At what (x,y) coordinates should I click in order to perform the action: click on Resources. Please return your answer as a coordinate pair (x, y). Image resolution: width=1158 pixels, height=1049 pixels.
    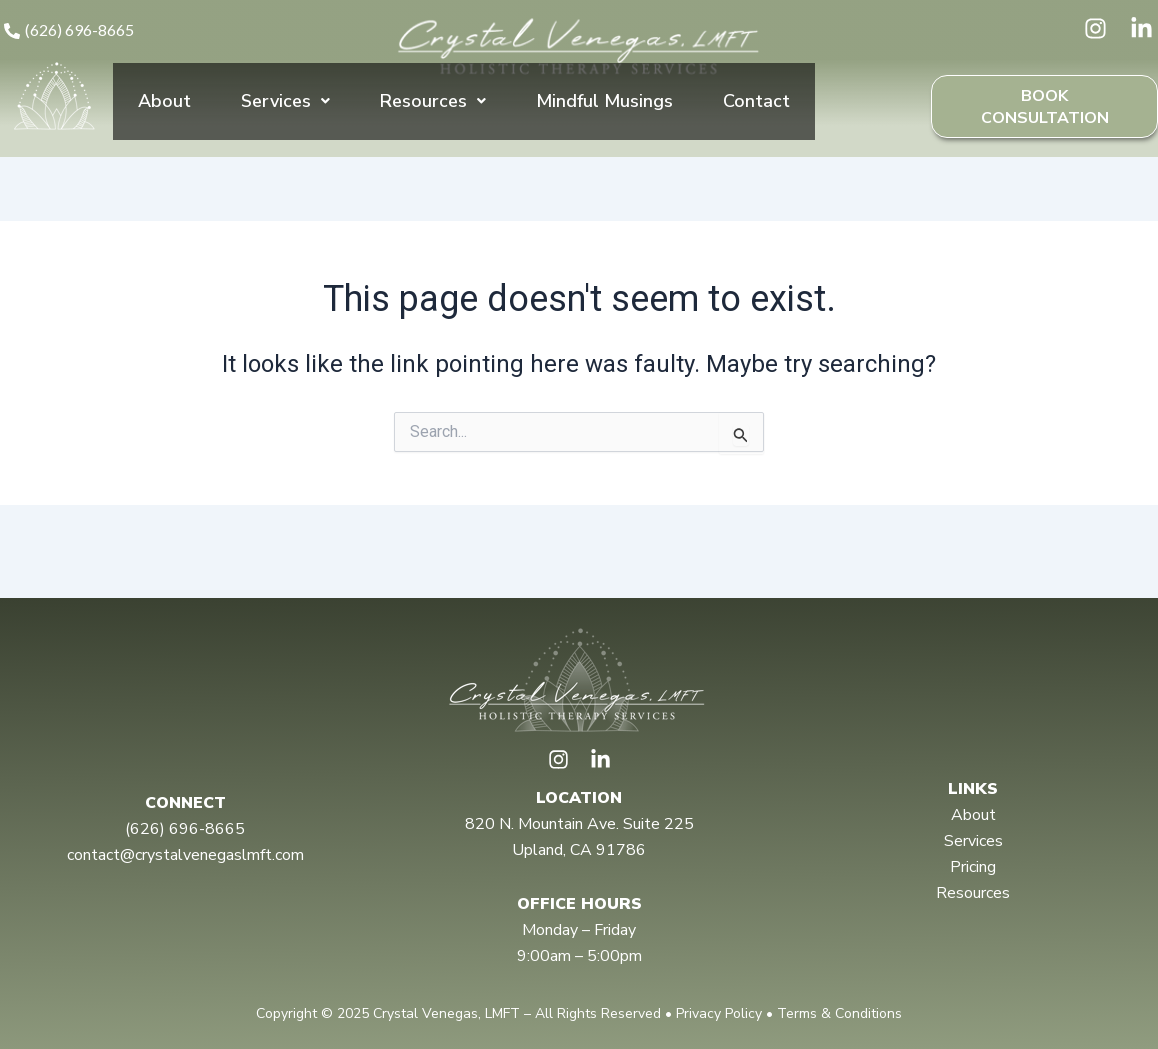
    Looking at the image, I should click on (433, 115).